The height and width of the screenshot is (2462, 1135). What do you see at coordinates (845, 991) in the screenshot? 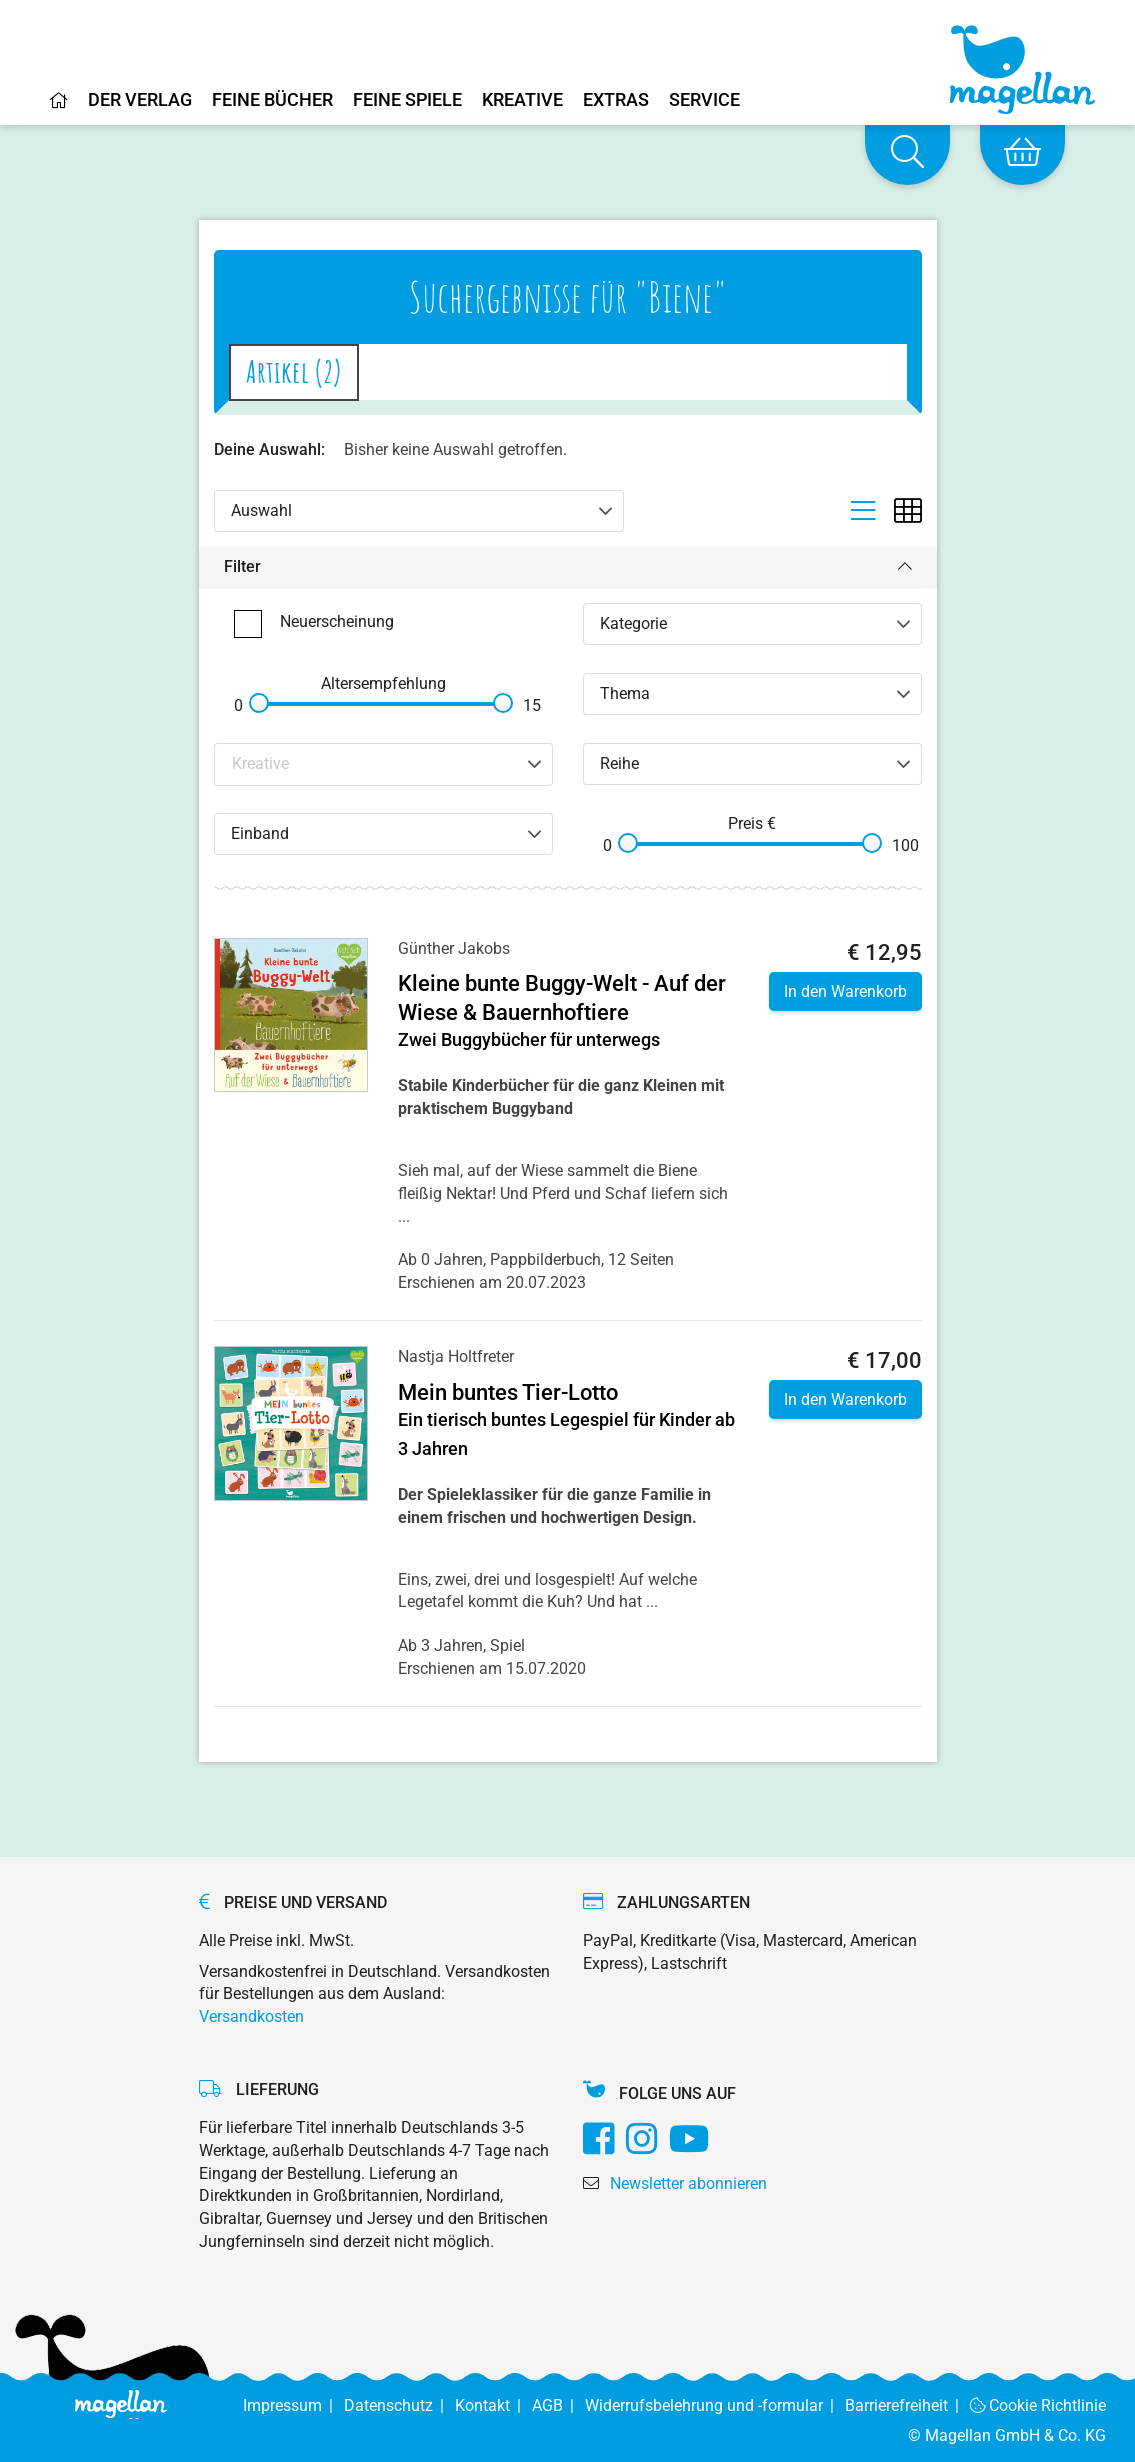
I see `In den Warenkorb` at bounding box center [845, 991].